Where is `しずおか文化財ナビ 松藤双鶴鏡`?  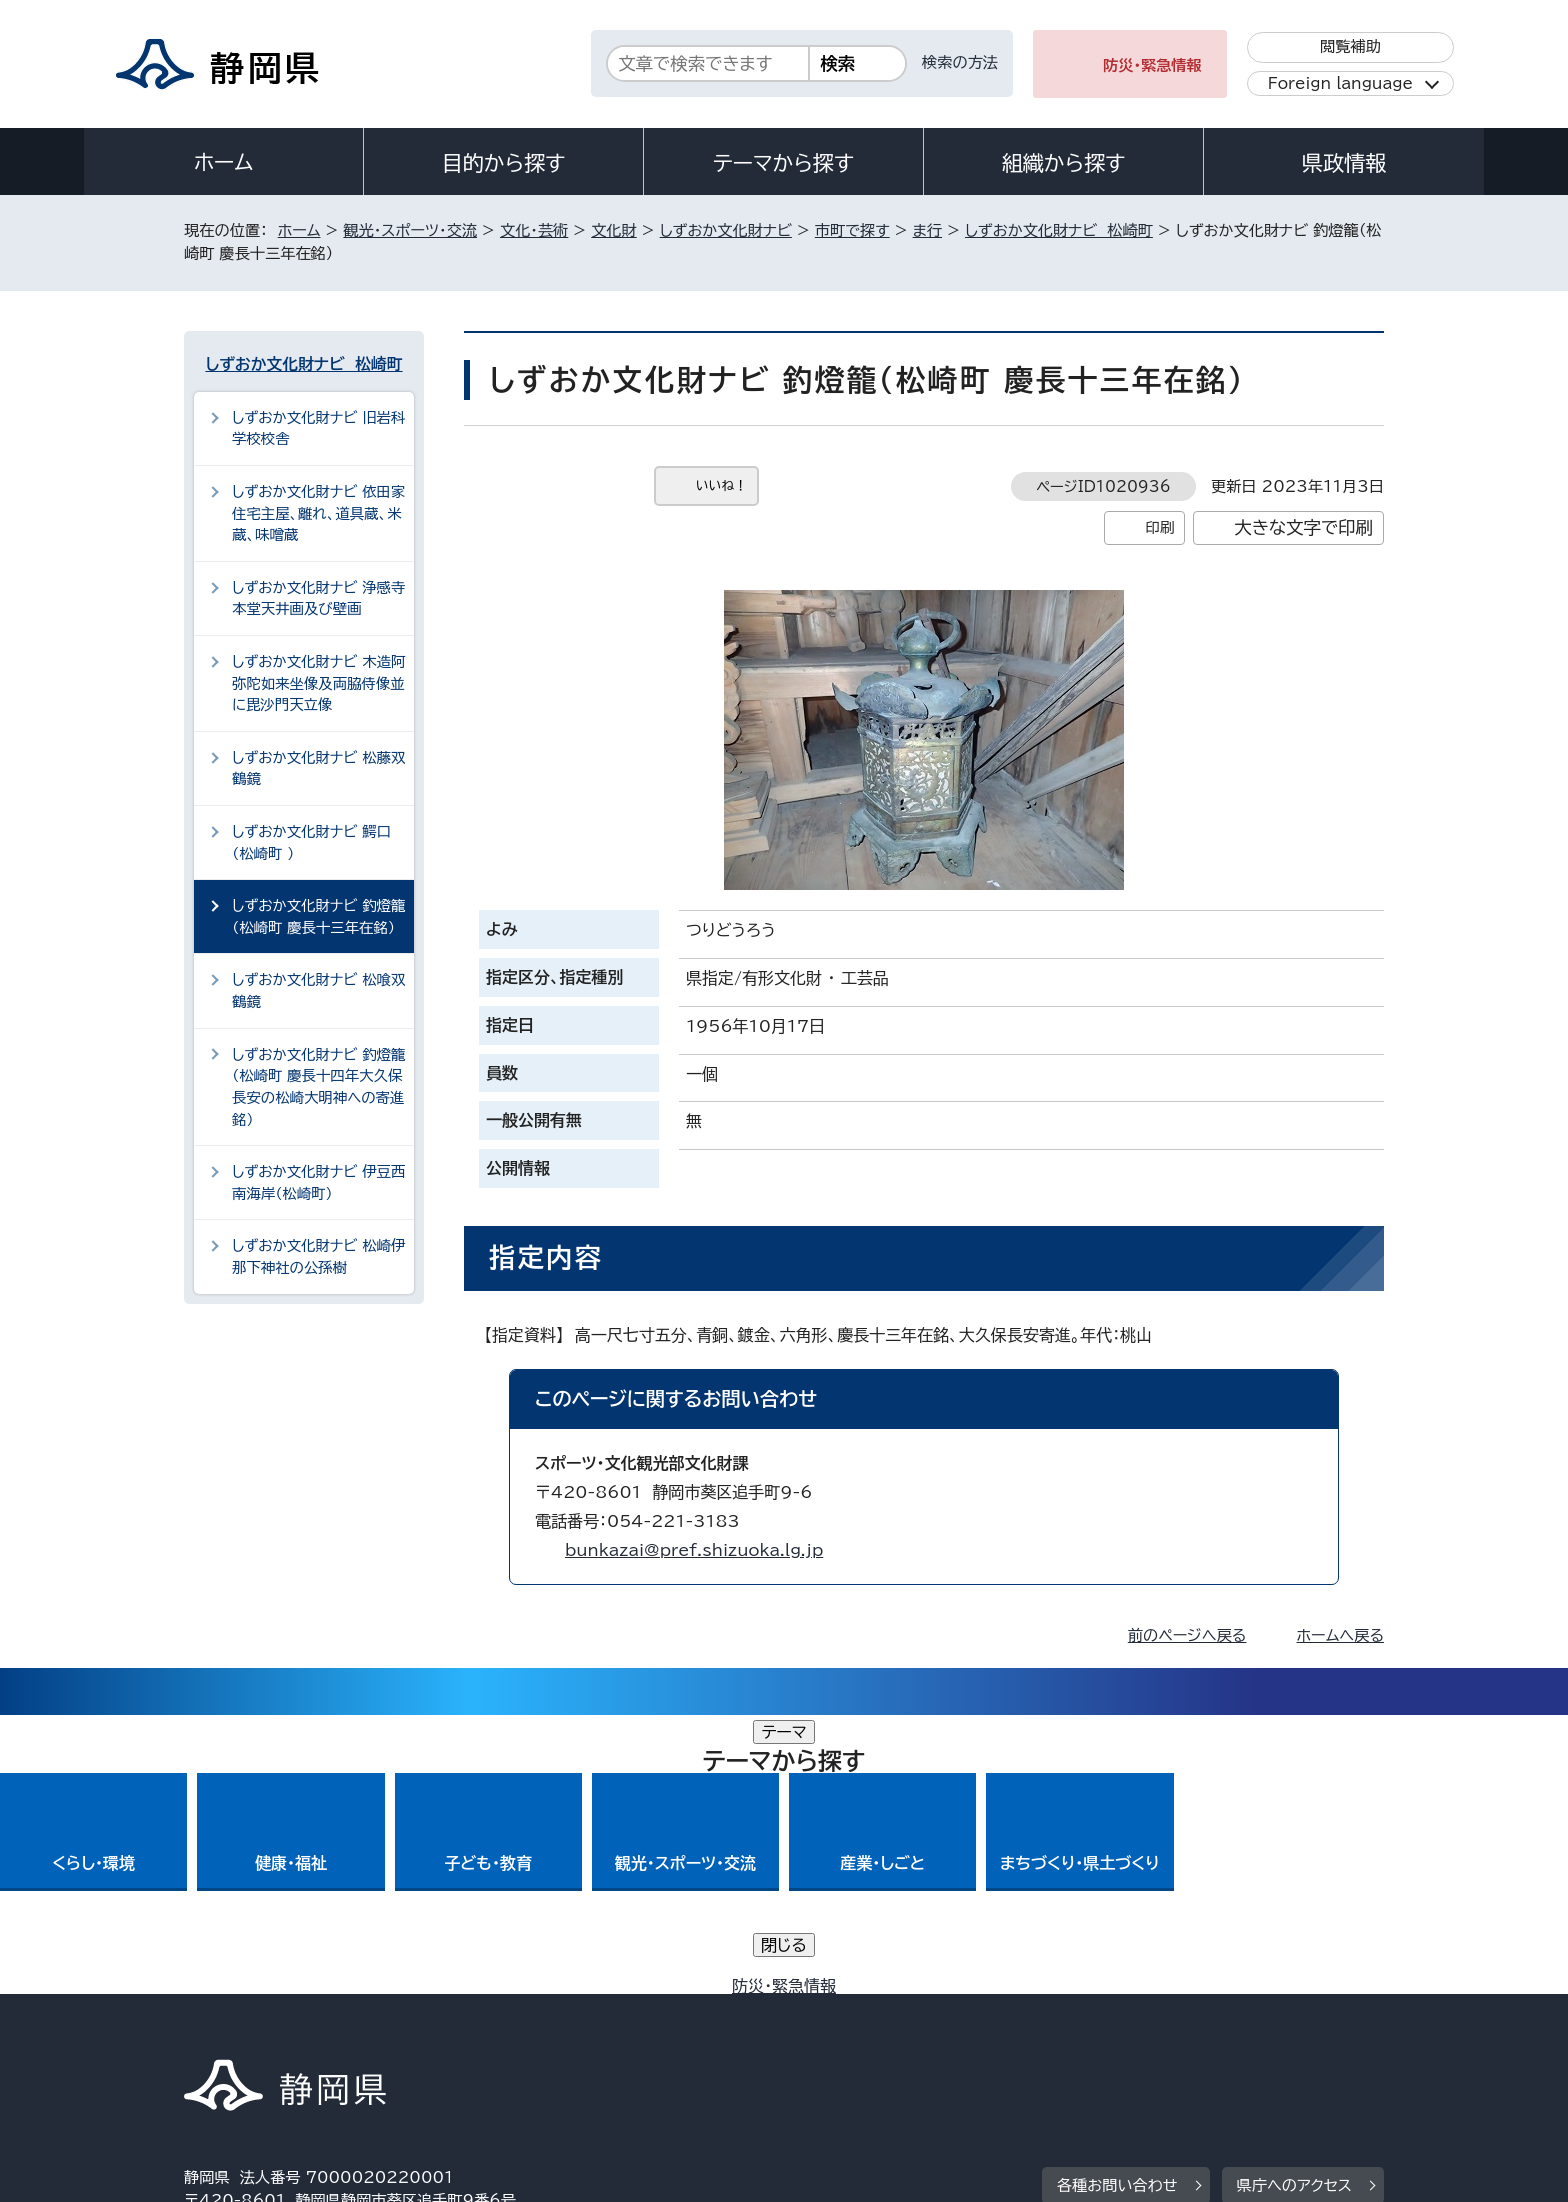
しずおか文化財ナビ 松藤双鶴鏡 is located at coordinates (318, 768).